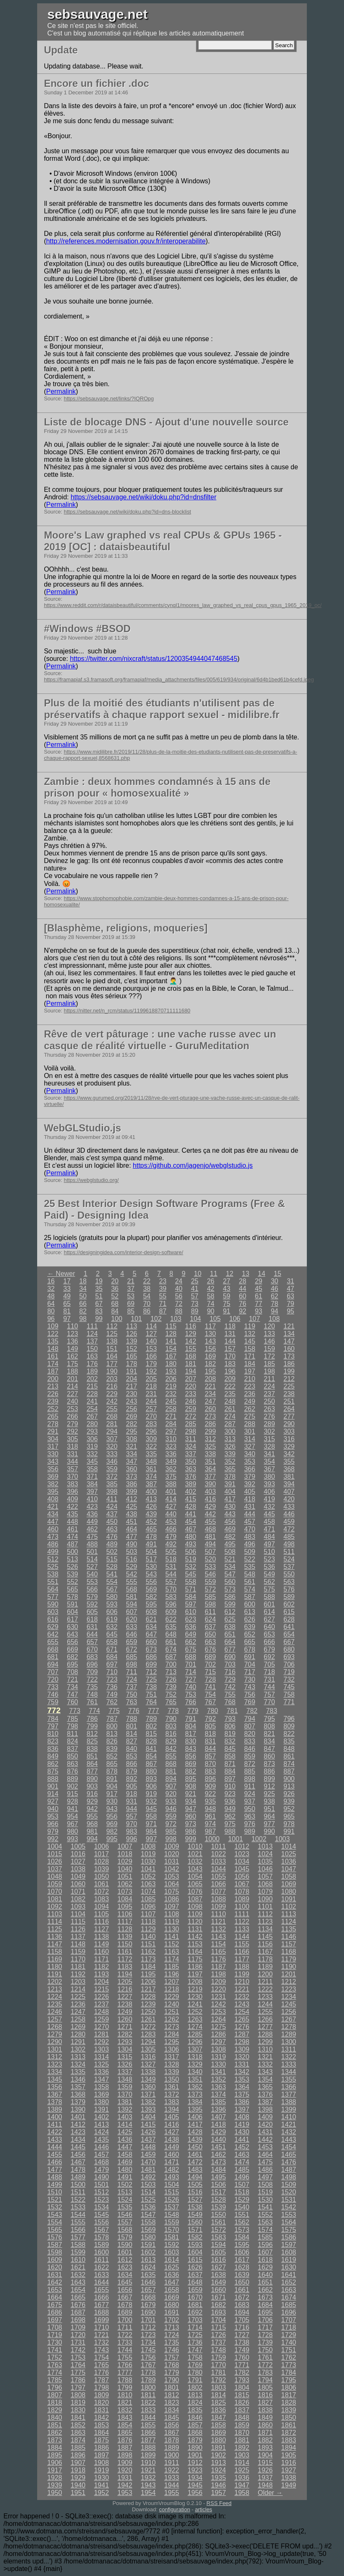  Describe the element at coordinates (54, 1899) in the screenshot. I see `1081` at that location.